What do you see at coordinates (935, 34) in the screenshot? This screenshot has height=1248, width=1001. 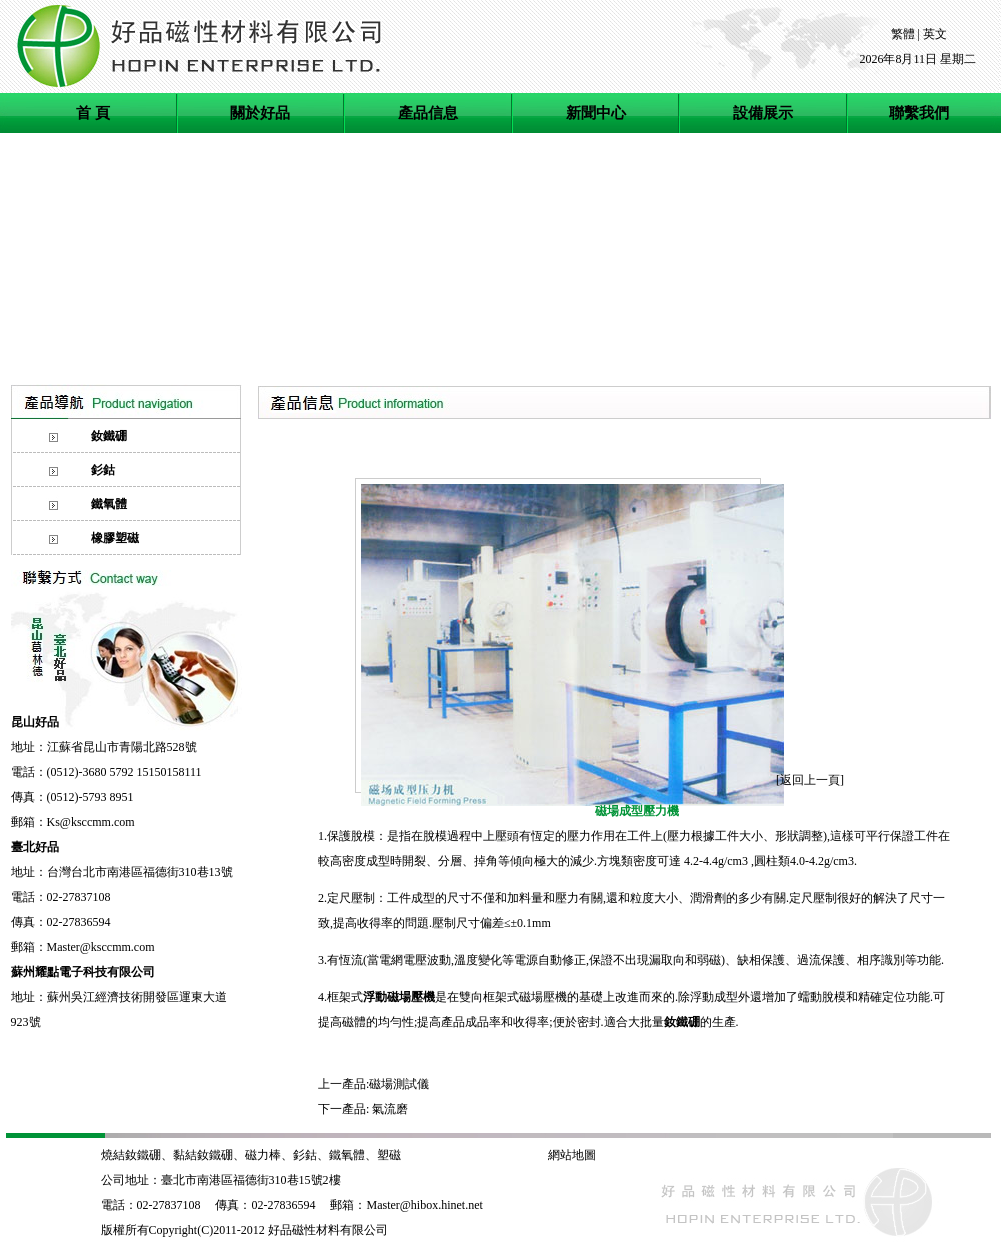 I see `英文` at bounding box center [935, 34].